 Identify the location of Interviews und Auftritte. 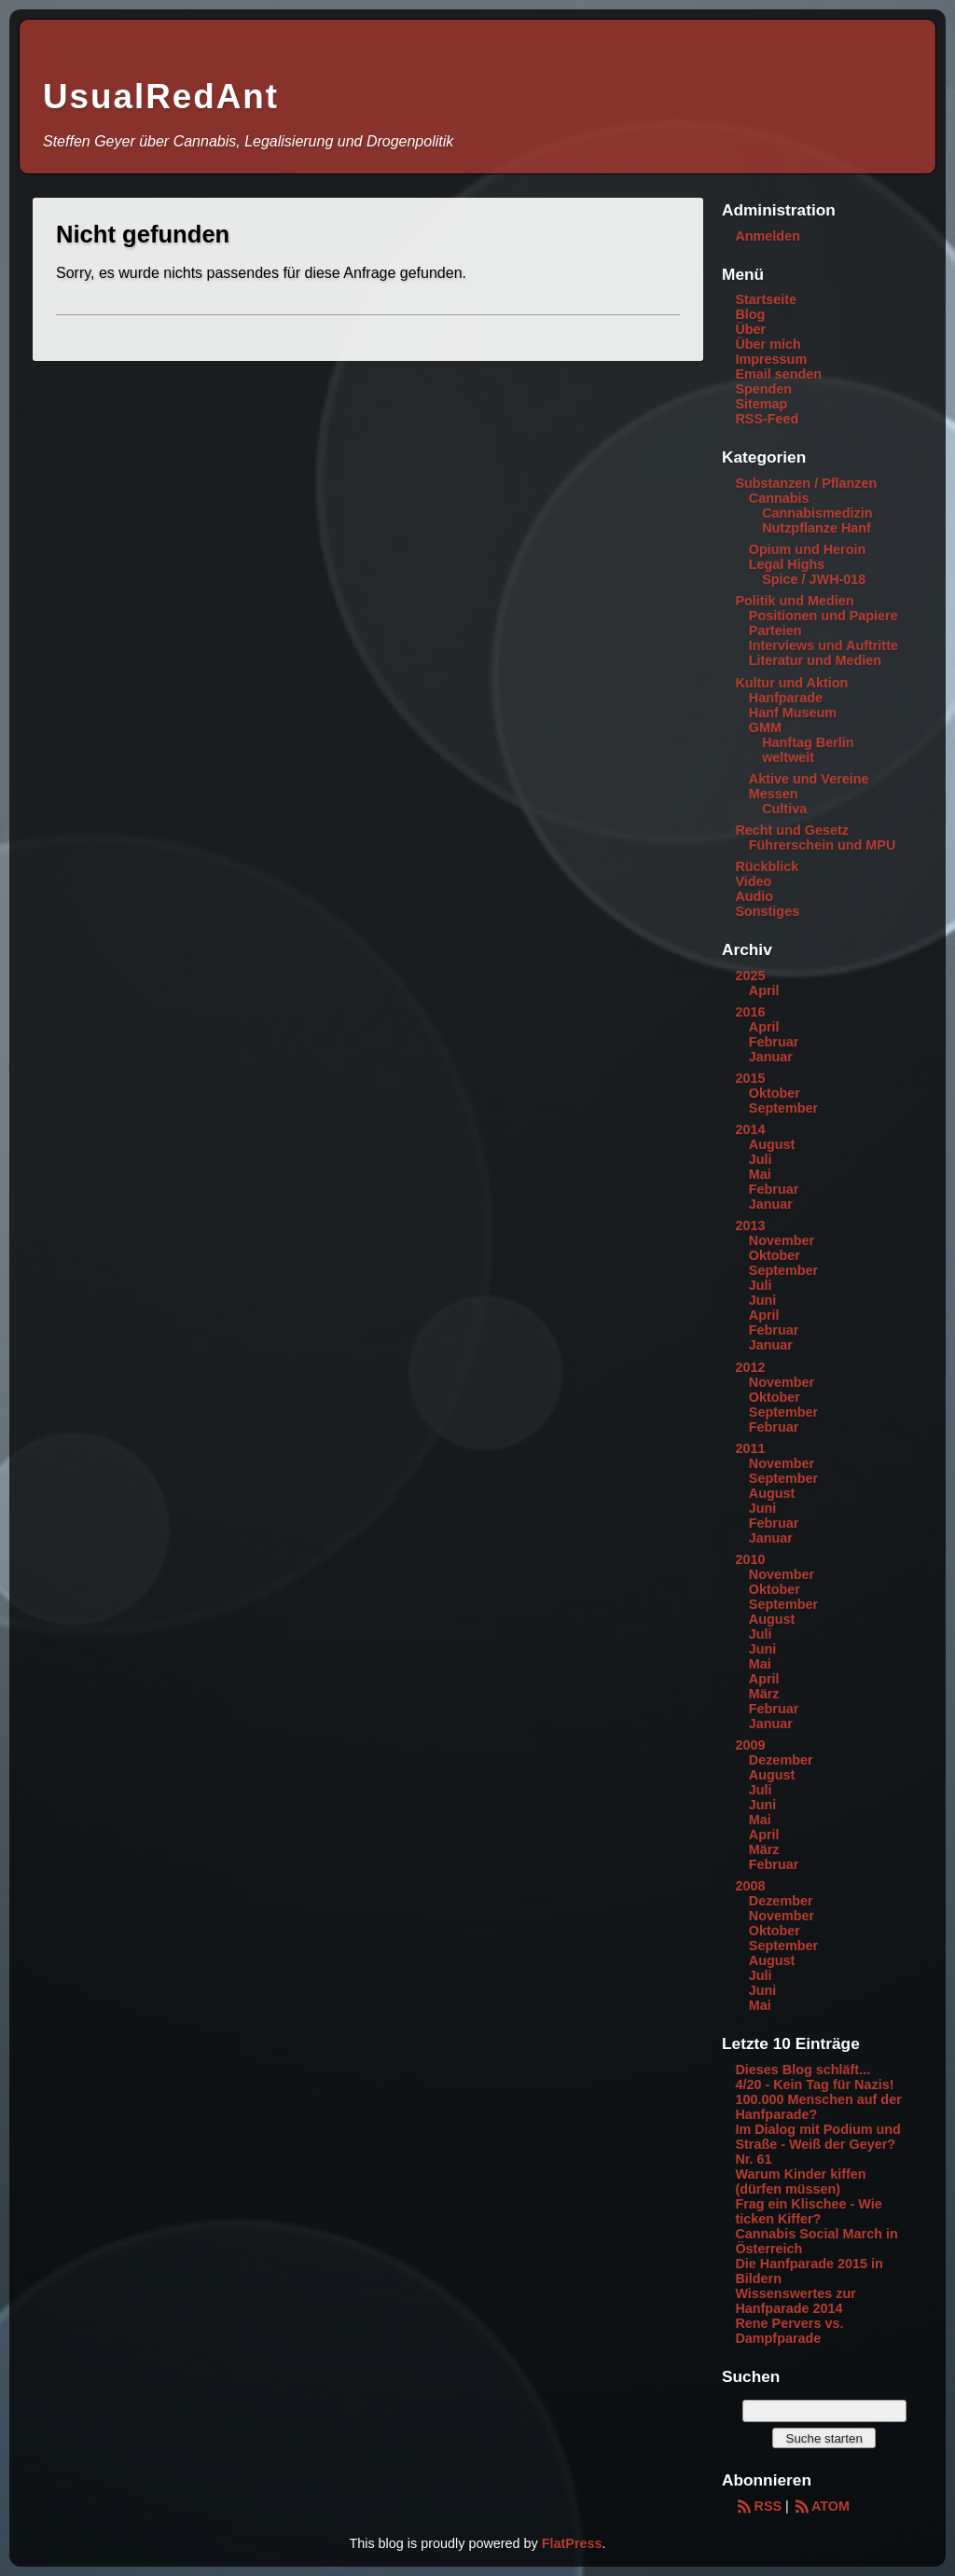
(823, 645).